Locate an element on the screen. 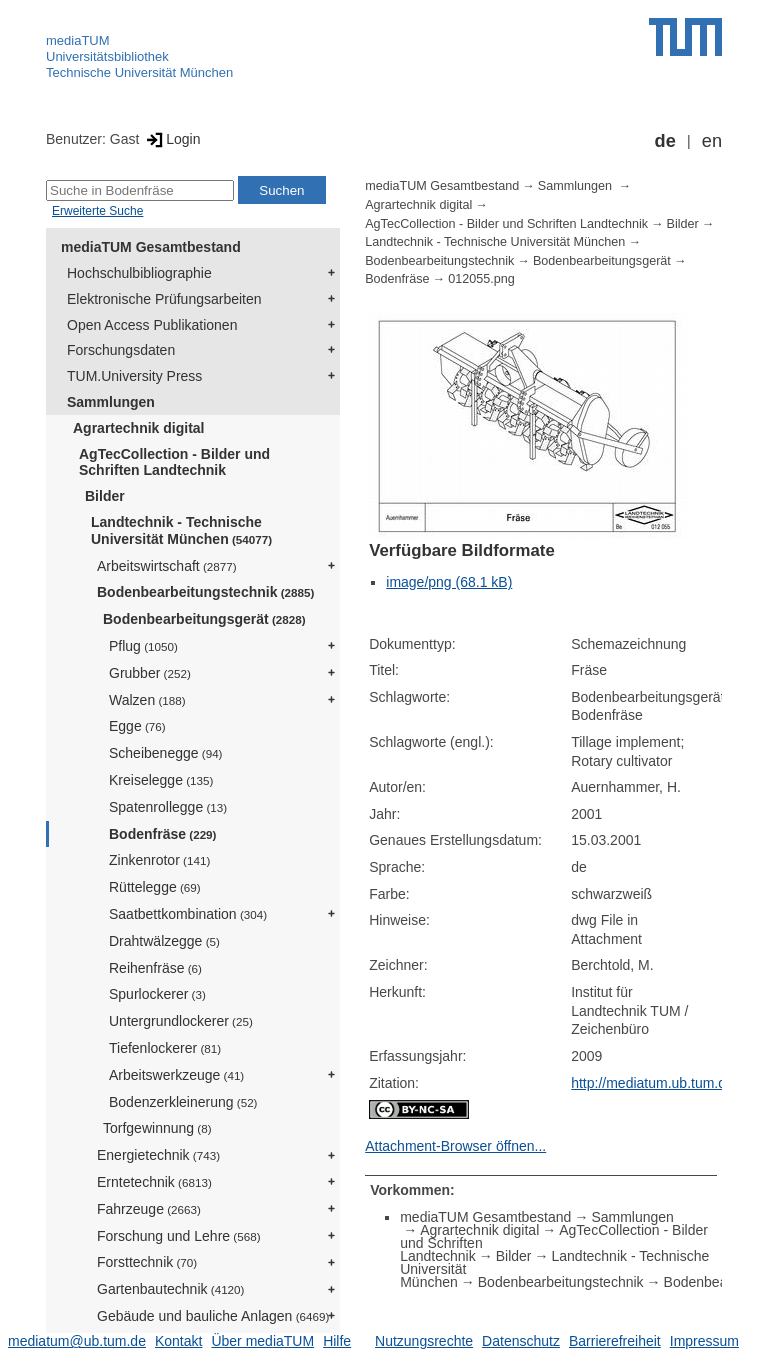  Erweiterte Suche is located at coordinates (97, 211).